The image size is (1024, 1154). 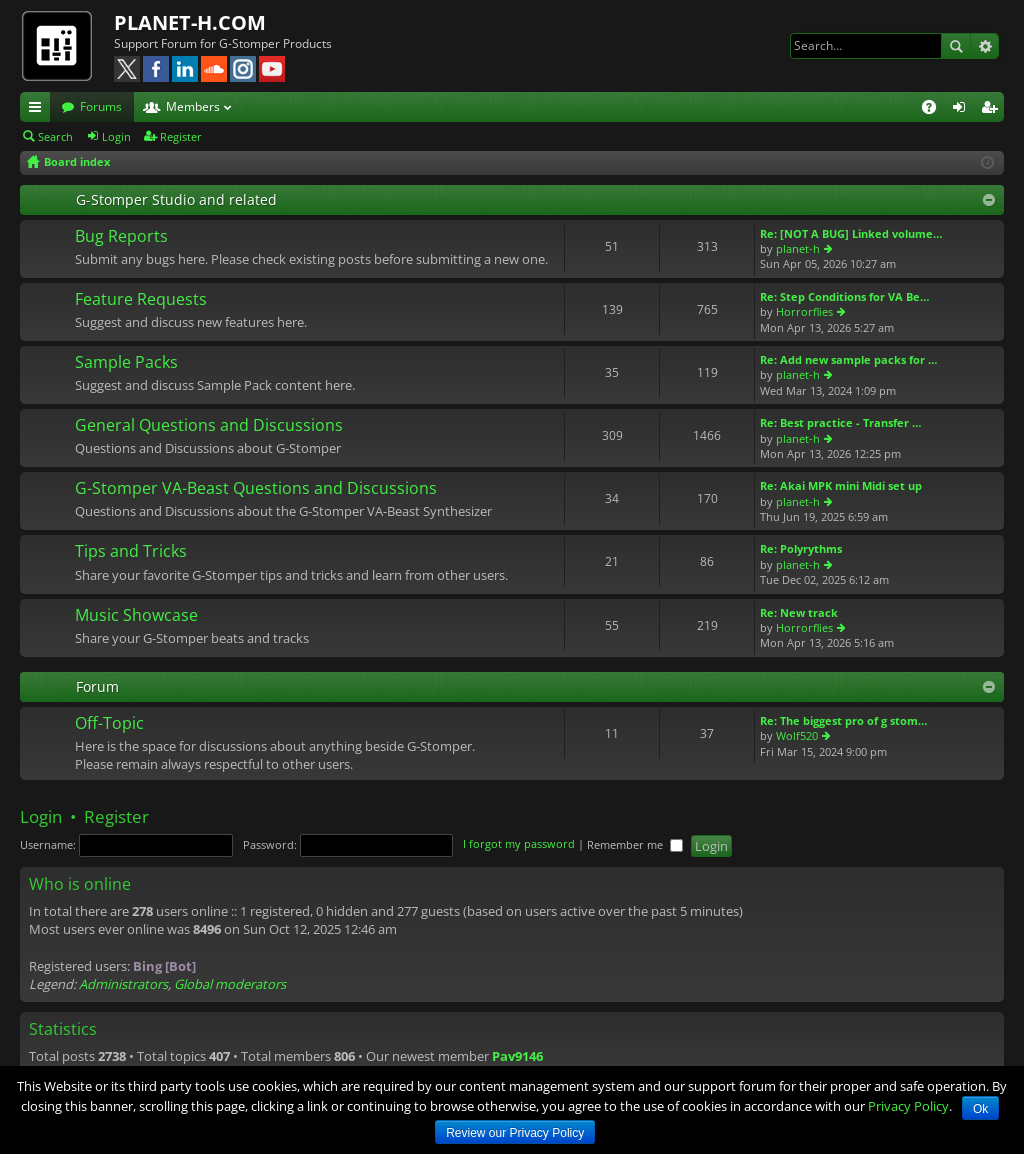 What do you see at coordinates (116, 136) in the screenshot?
I see `Login` at bounding box center [116, 136].